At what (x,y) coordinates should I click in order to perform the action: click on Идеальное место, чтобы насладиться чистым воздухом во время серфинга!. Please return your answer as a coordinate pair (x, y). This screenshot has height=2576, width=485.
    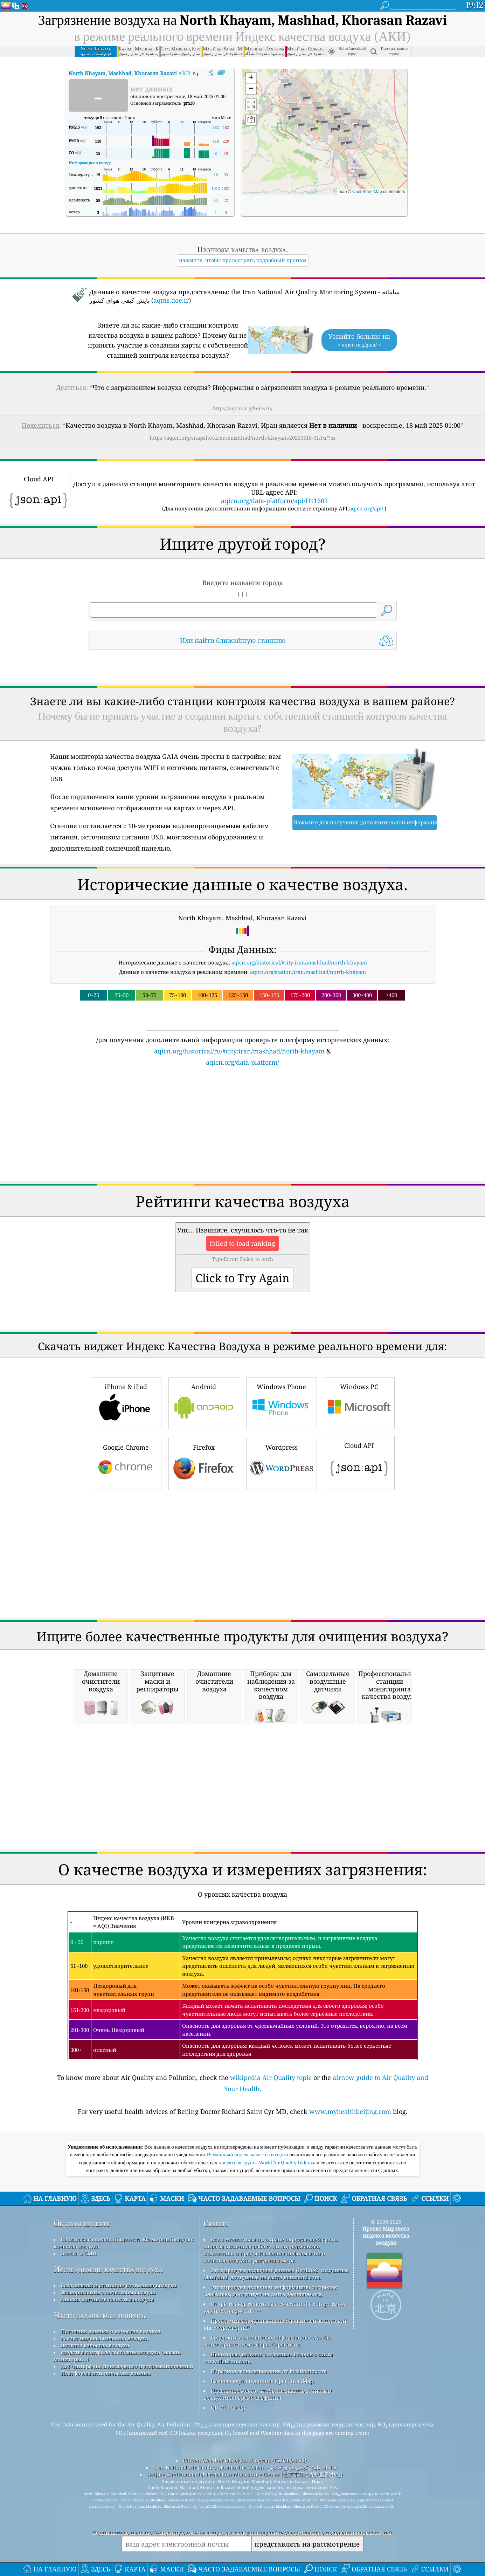
    Looking at the image, I should click on (267, 2394).